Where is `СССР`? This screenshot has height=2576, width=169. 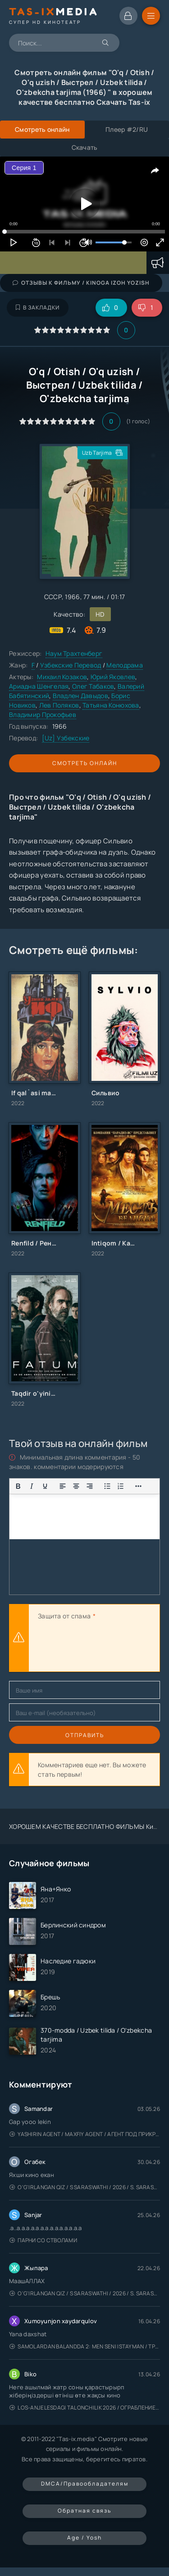 СССР is located at coordinates (53, 596).